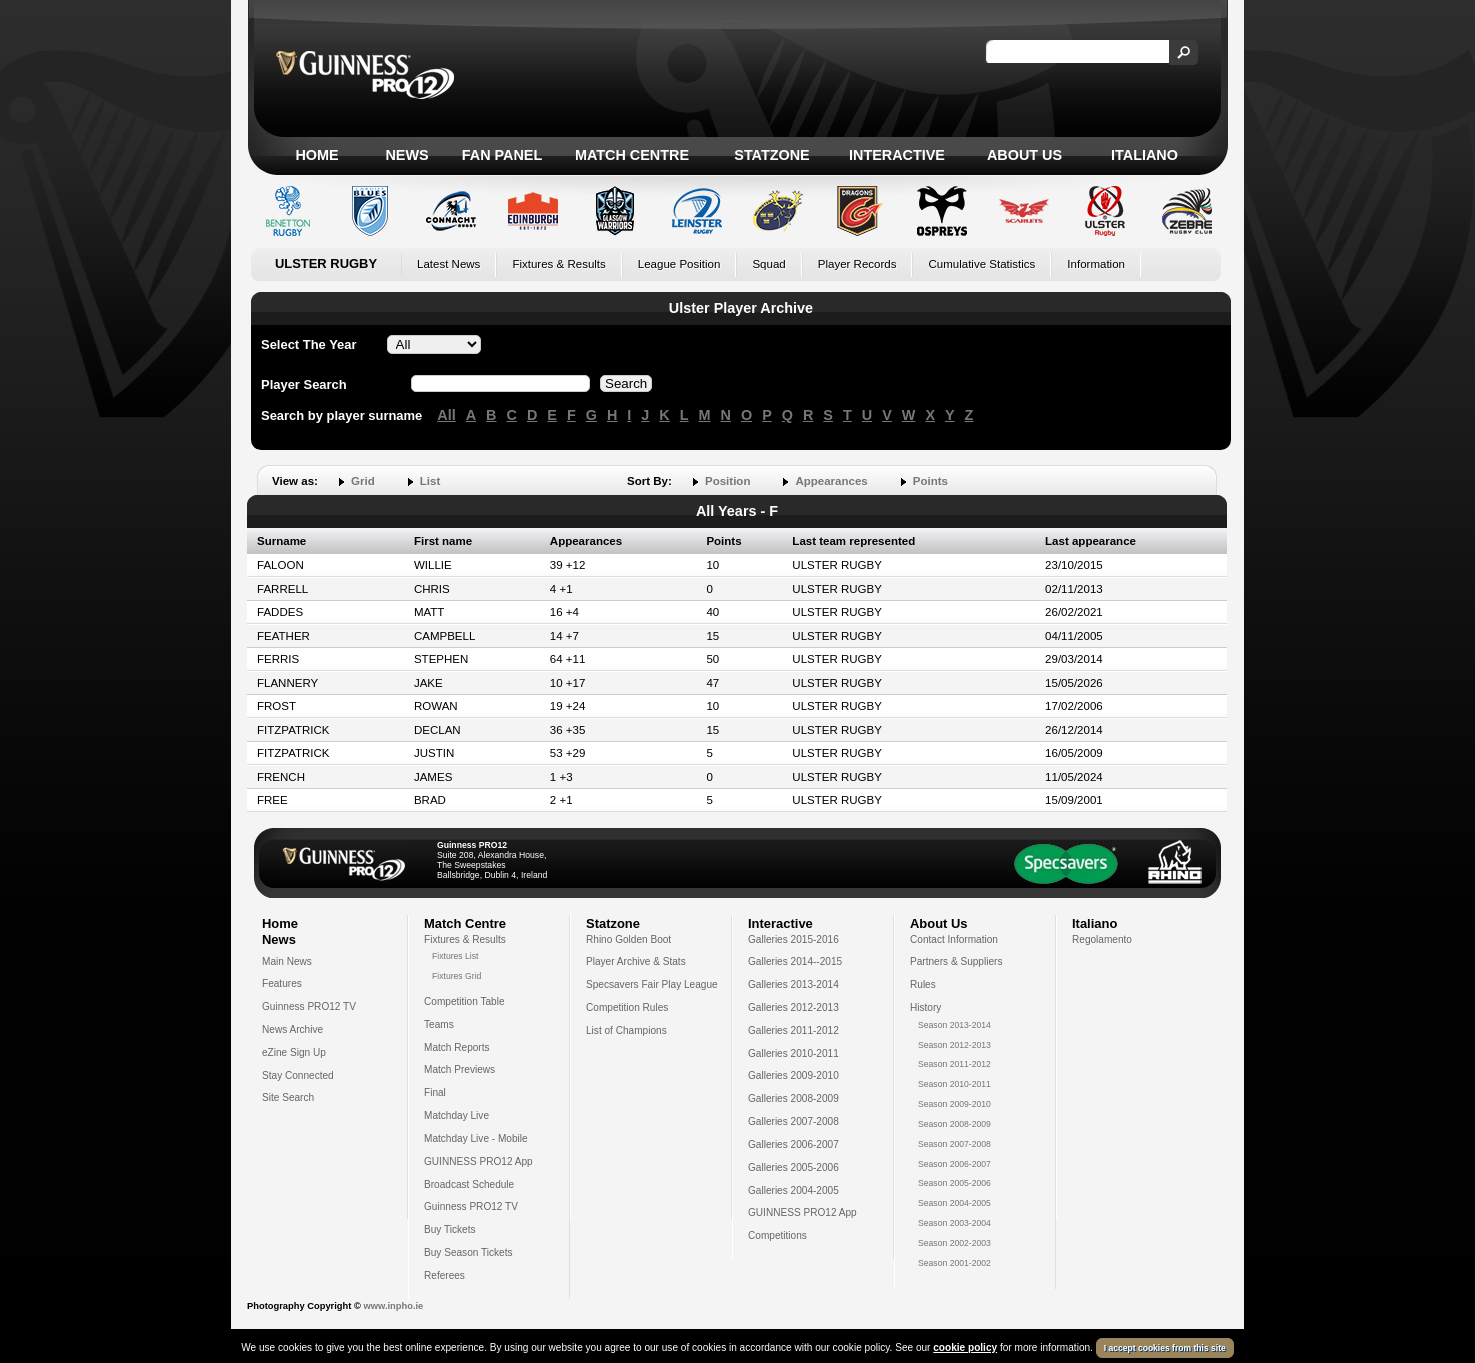  What do you see at coordinates (793, 1053) in the screenshot?
I see `Galleries 2010-2011` at bounding box center [793, 1053].